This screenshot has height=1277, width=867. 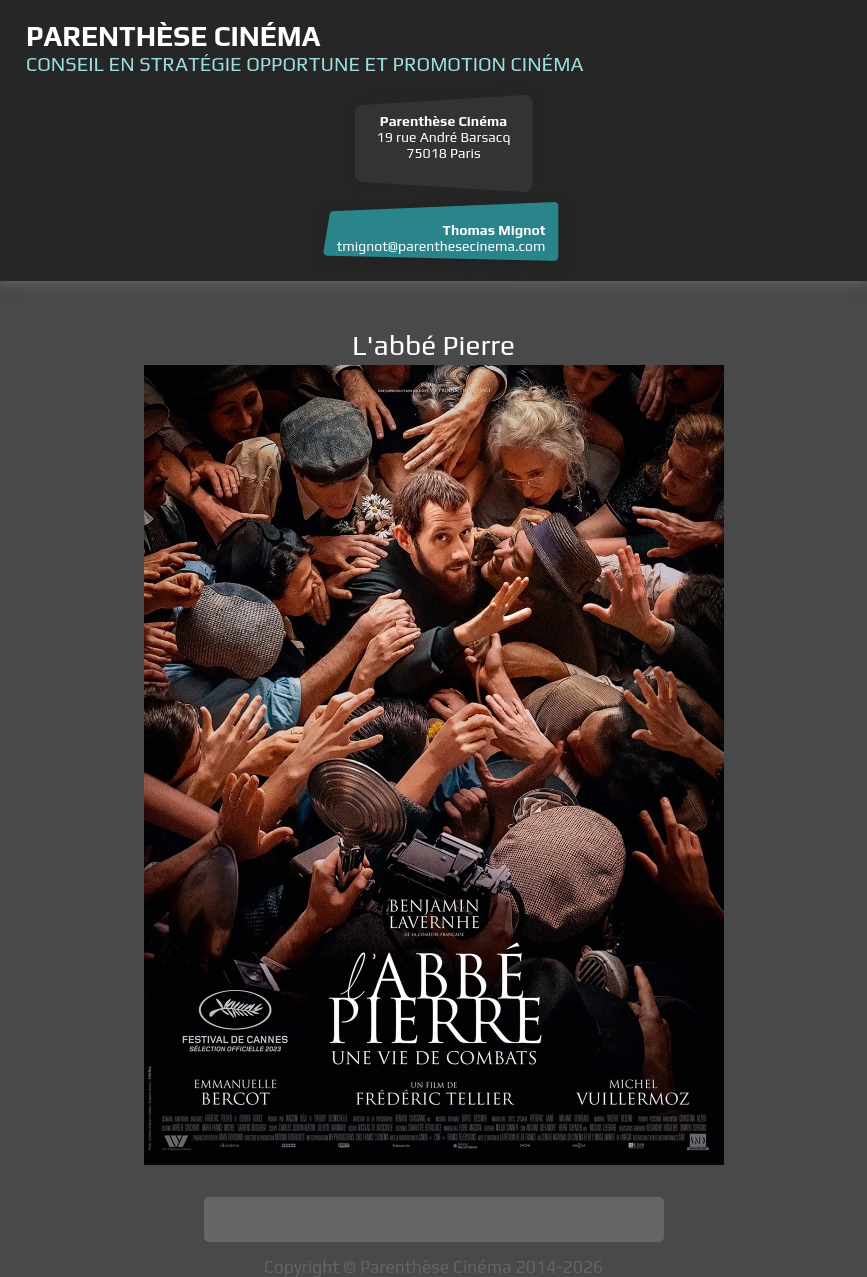 What do you see at coordinates (444, 137) in the screenshot?
I see `19 rue André Barsacq 75018 Paris` at bounding box center [444, 137].